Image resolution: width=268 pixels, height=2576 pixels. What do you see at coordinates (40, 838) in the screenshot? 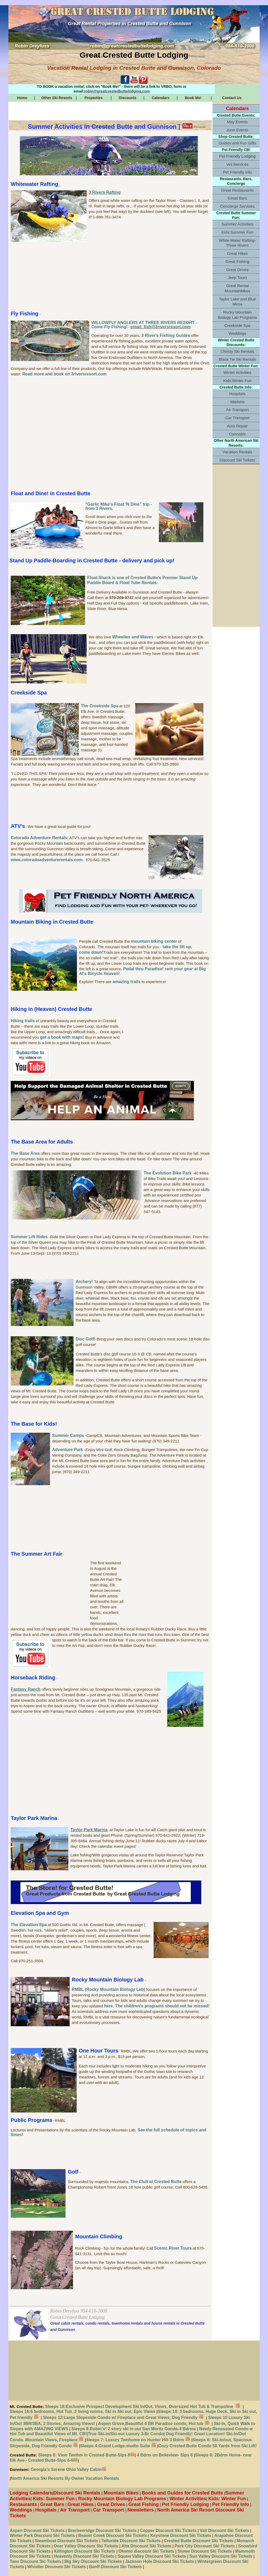
I see `Colorado Adventure Rentals:` at bounding box center [40, 838].